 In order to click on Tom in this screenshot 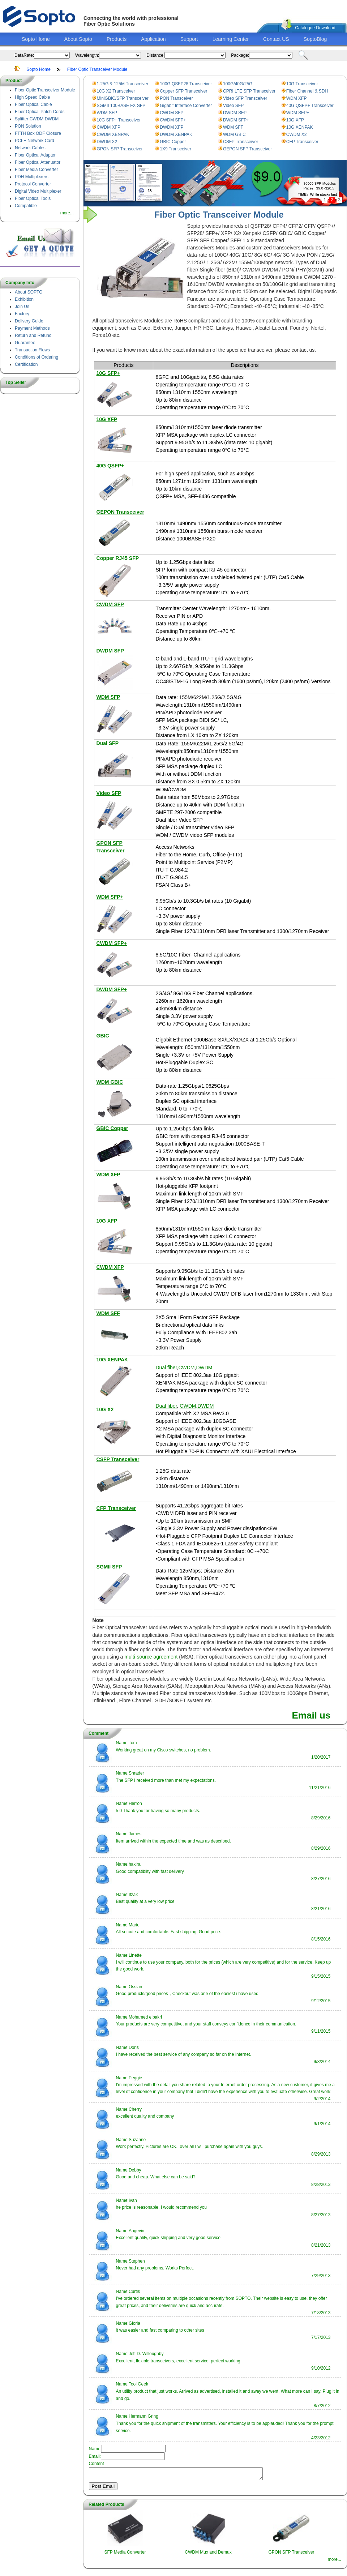, I will do `click(133, 1742)`.